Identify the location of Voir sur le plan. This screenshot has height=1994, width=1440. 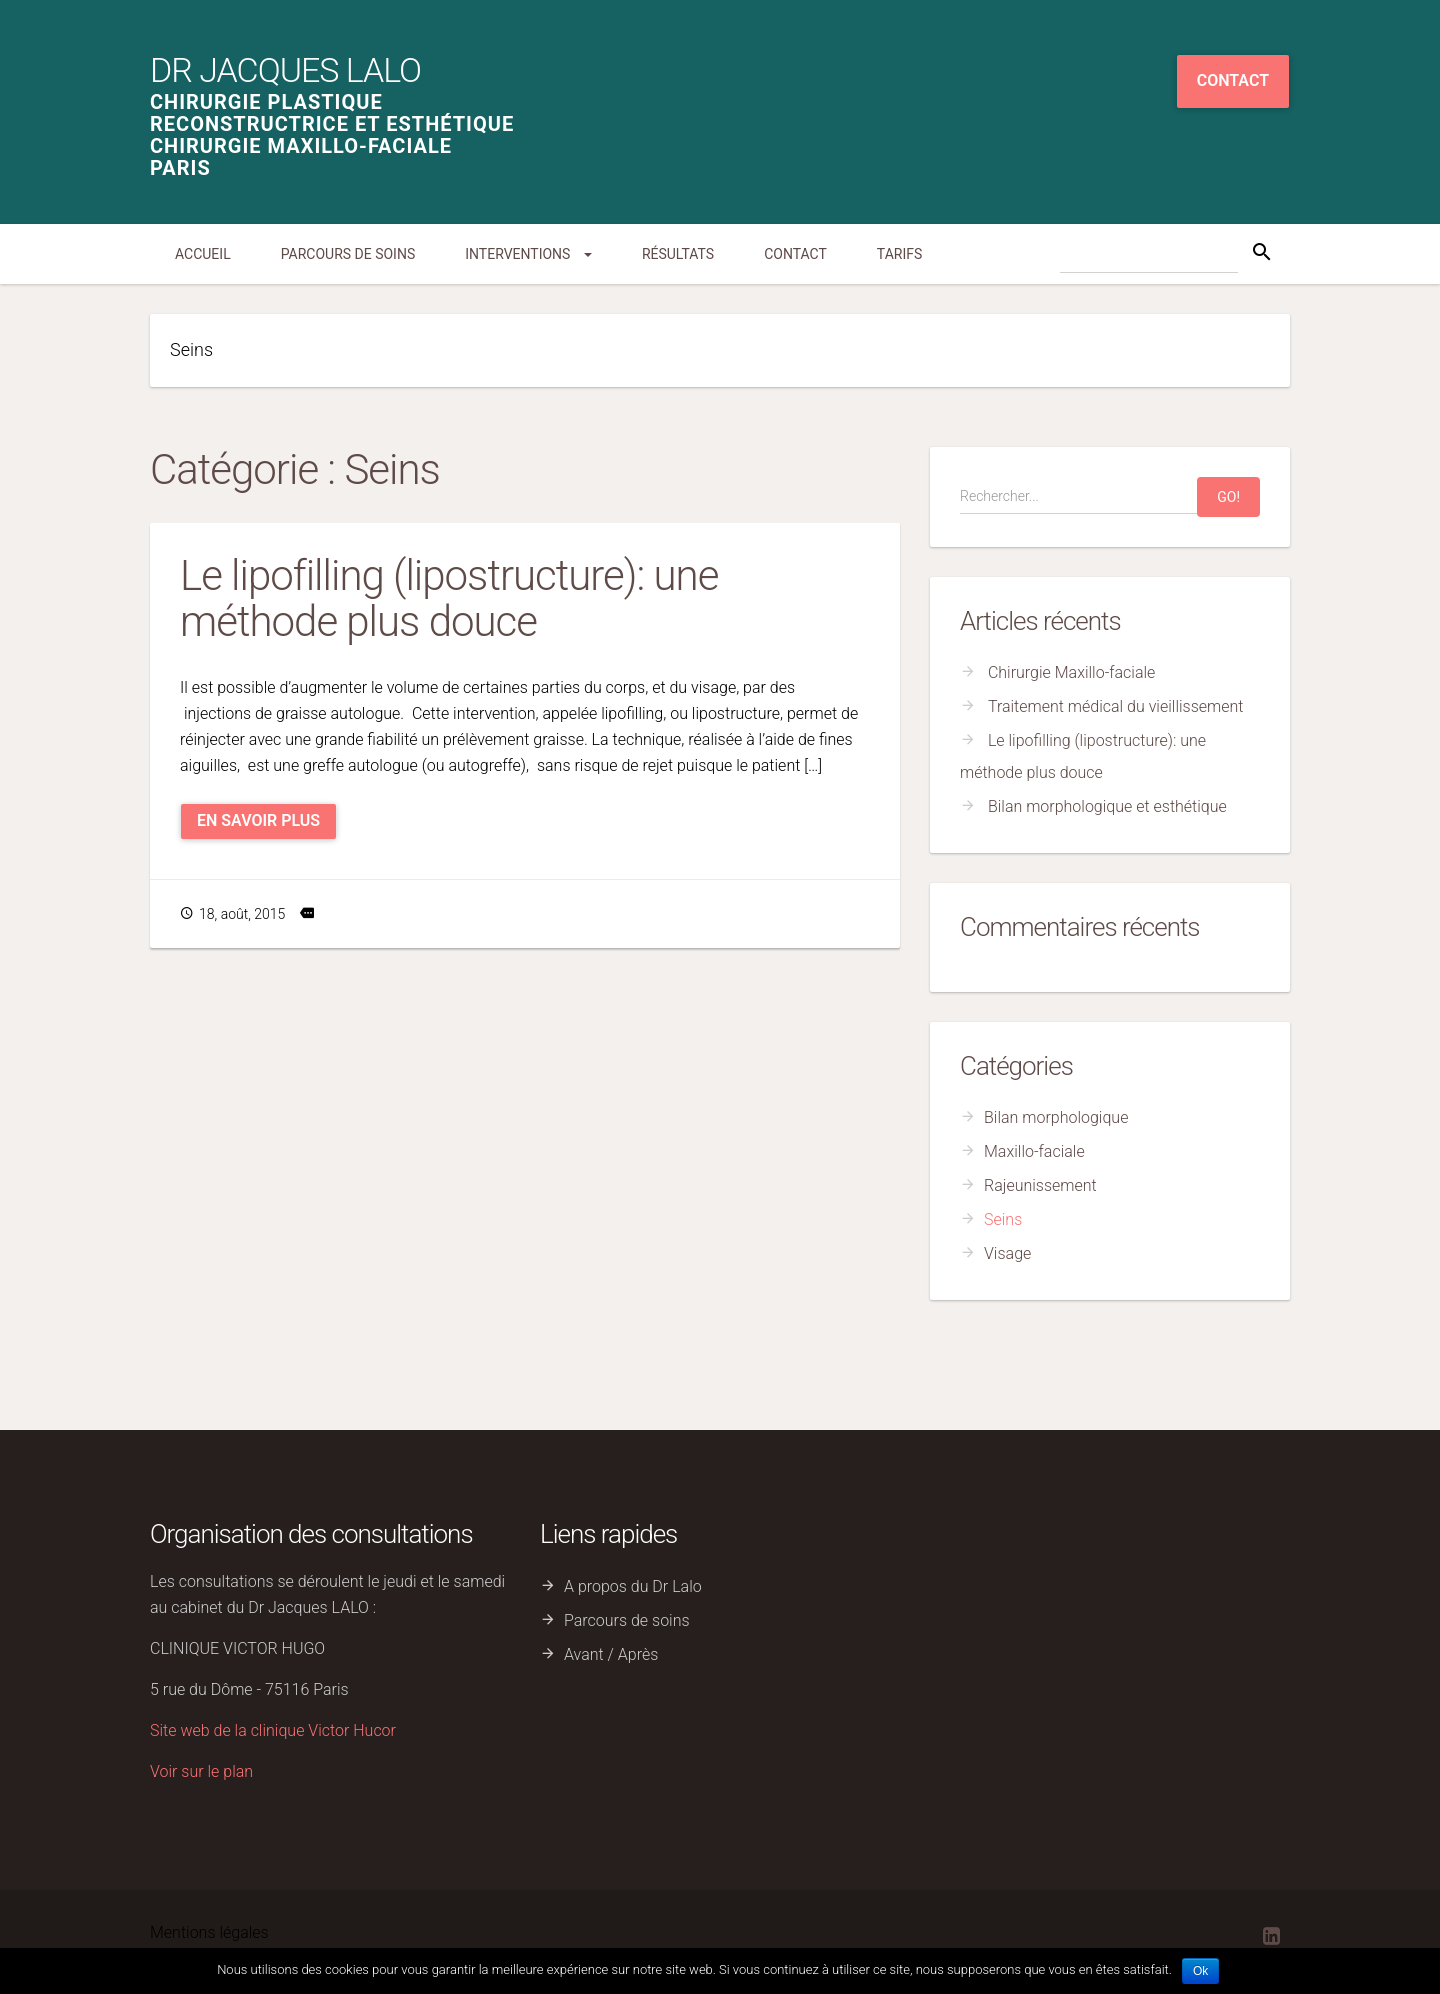
(201, 1771).